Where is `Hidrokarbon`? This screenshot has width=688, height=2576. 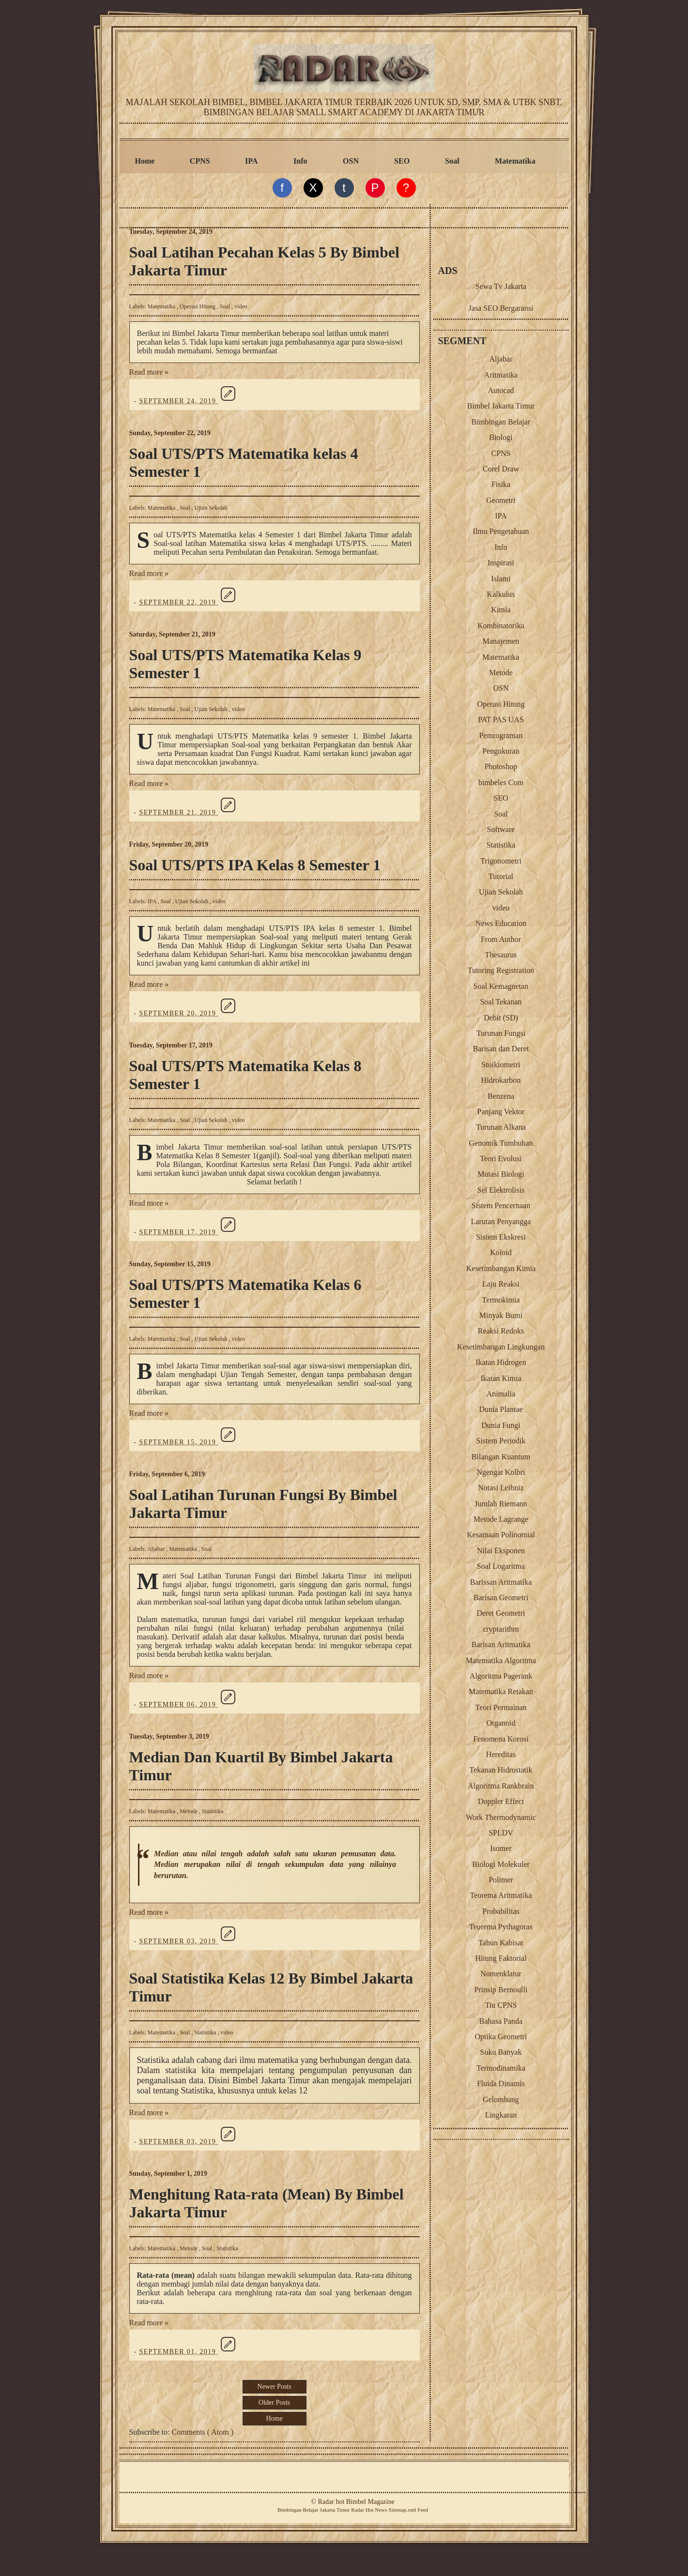
Hidrokarbon is located at coordinates (501, 1080).